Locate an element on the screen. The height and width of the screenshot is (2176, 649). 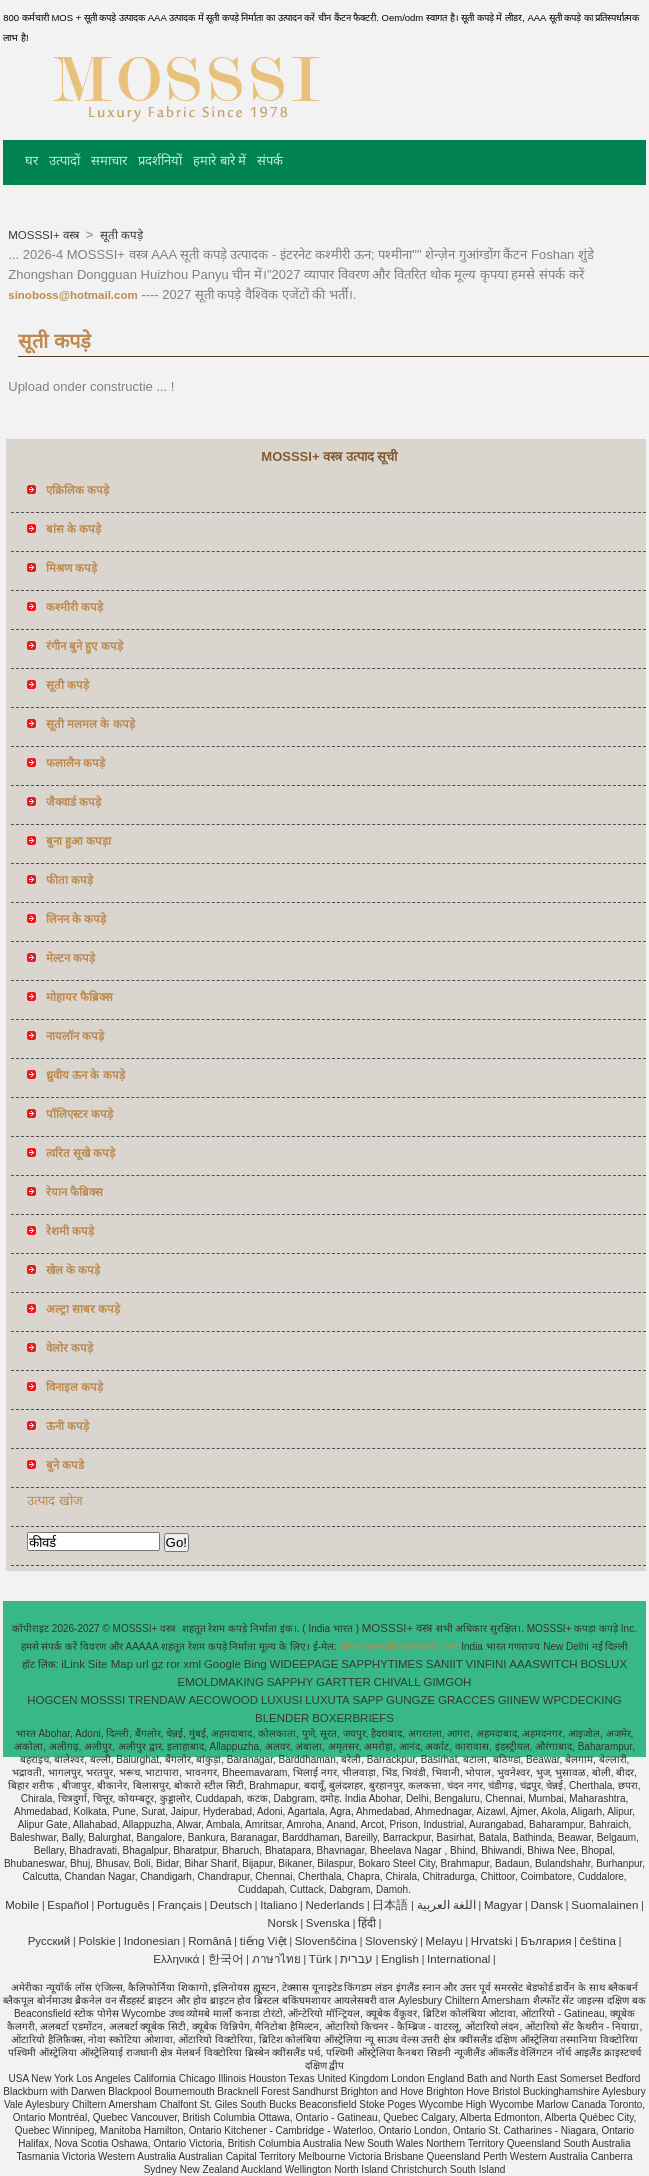
International is located at coordinates (458, 1959).